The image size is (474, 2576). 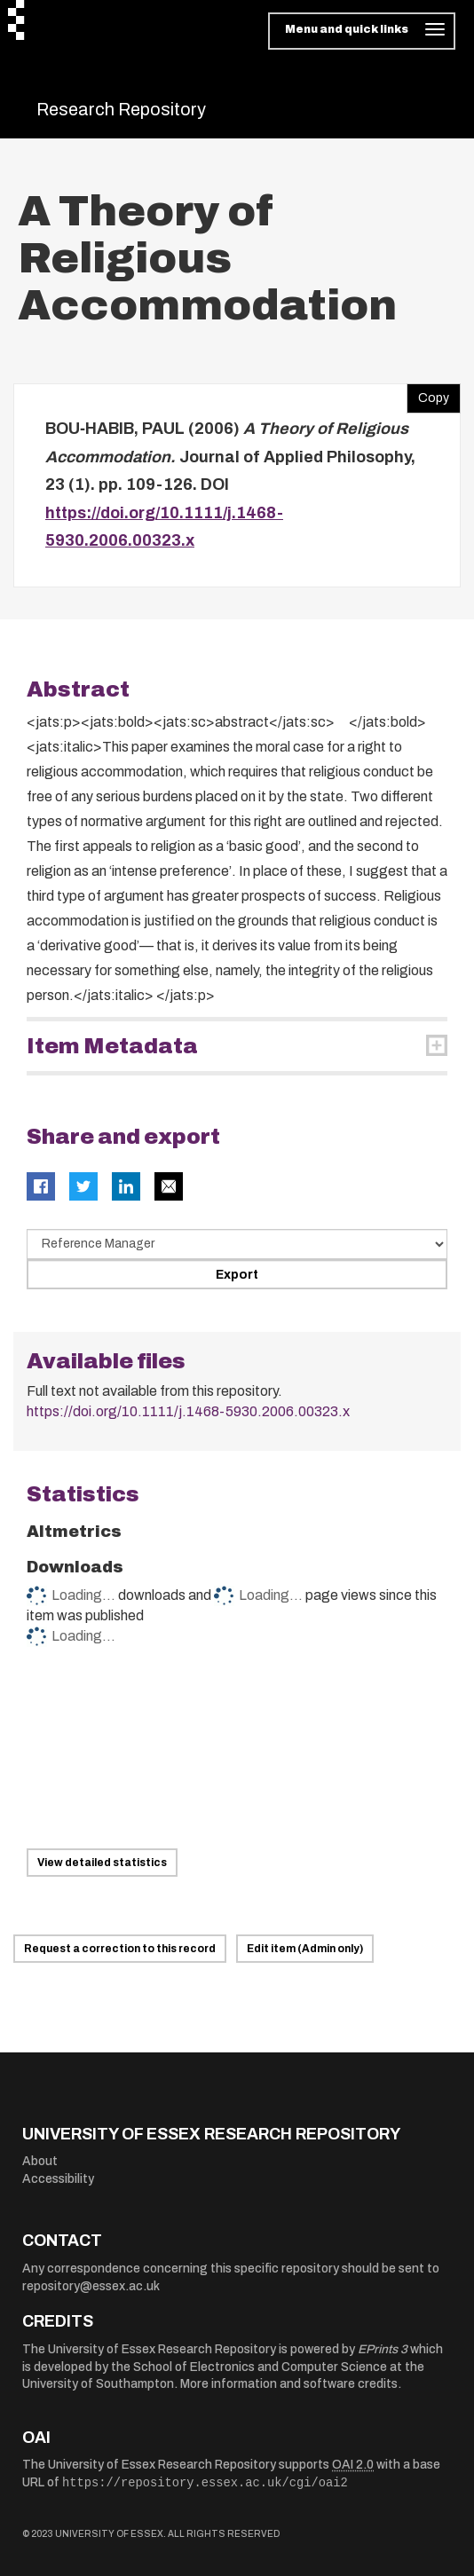 I want to click on View detailed statistics, so click(x=102, y=1862).